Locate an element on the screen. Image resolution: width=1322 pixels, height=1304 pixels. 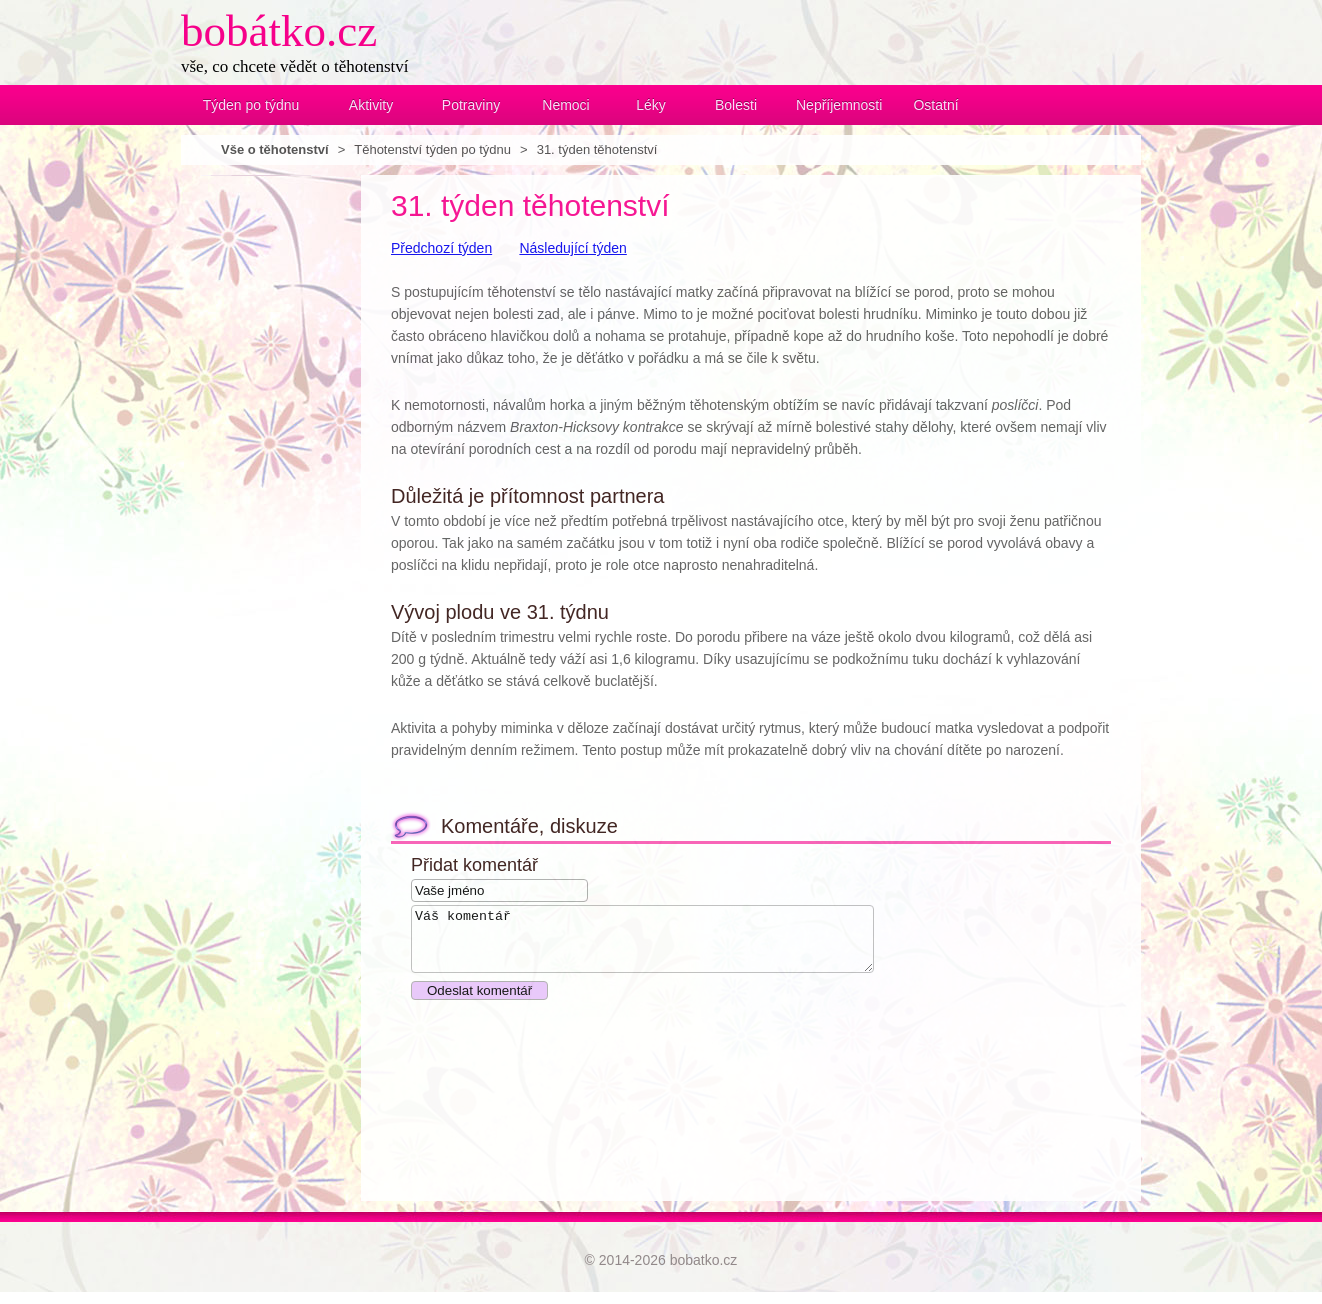
Týden po týdnu is located at coordinates (251, 105).